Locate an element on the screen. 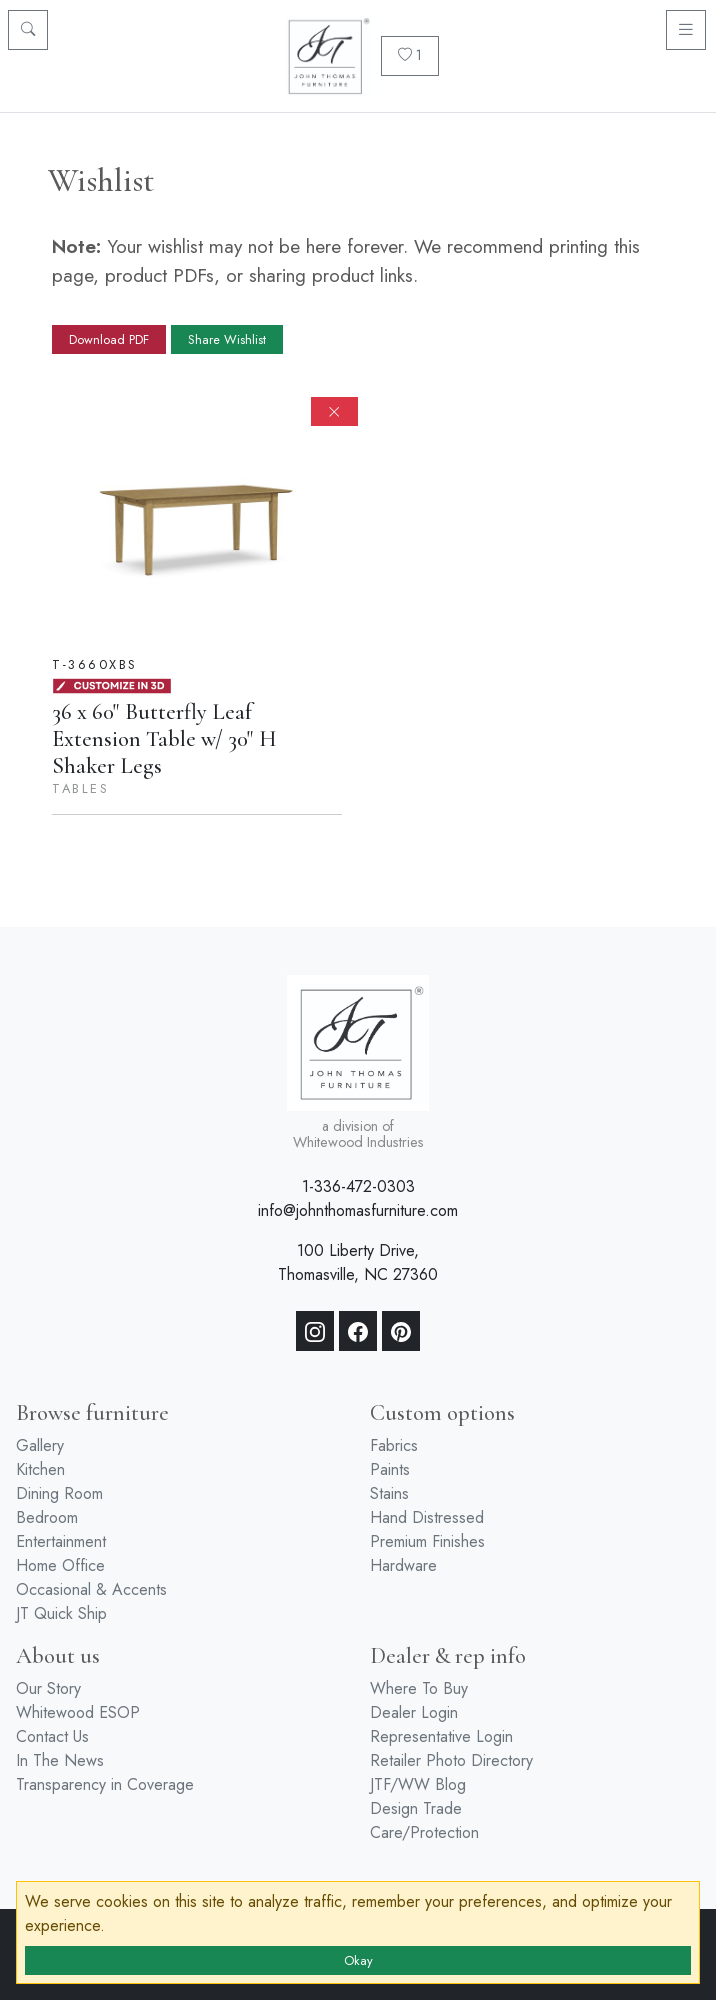 This screenshot has height=2000, width=716. Whitewood ESOP is located at coordinates (78, 1712).